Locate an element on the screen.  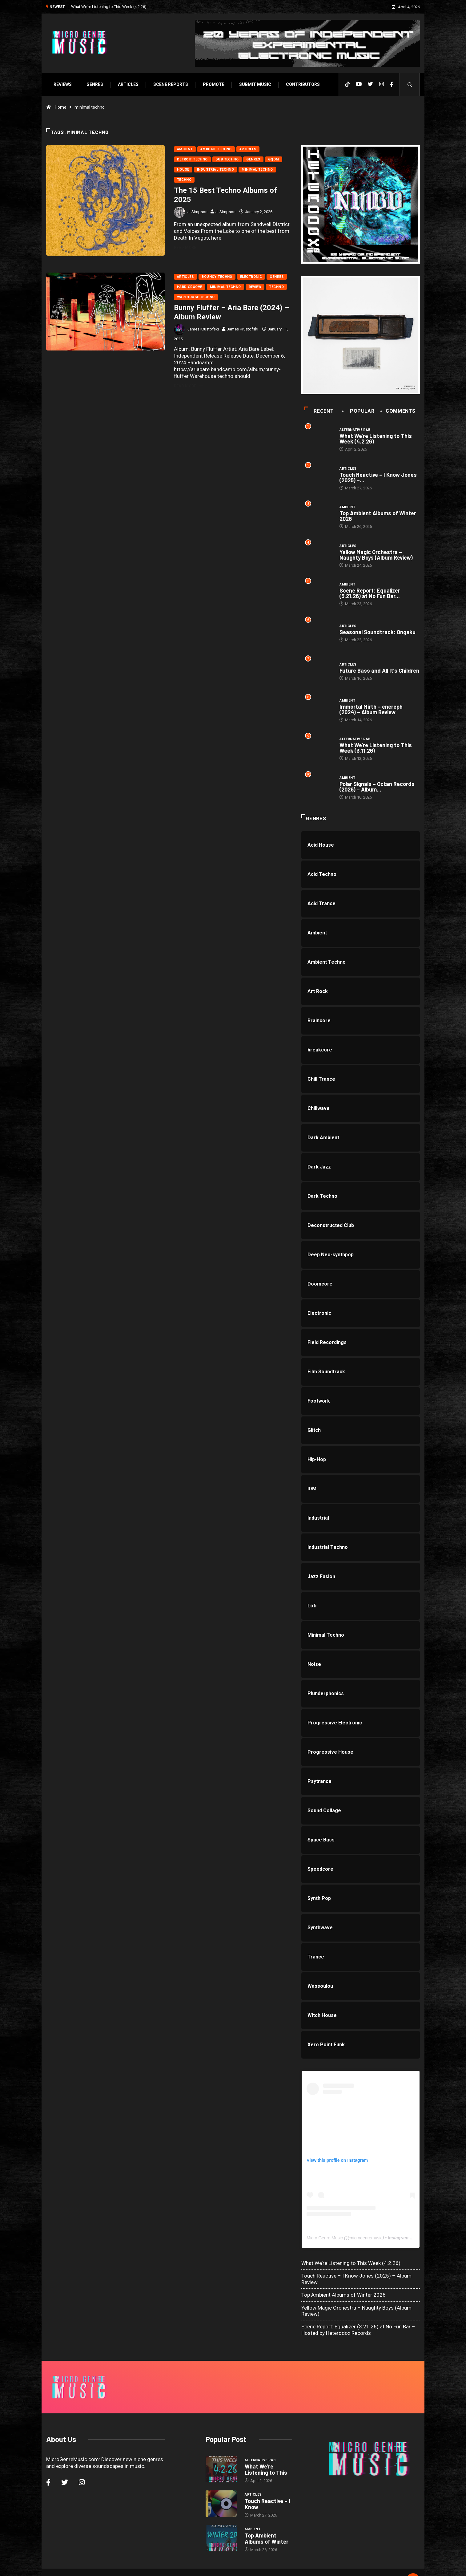
Popular [tab] is located at coordinates (359, 412).